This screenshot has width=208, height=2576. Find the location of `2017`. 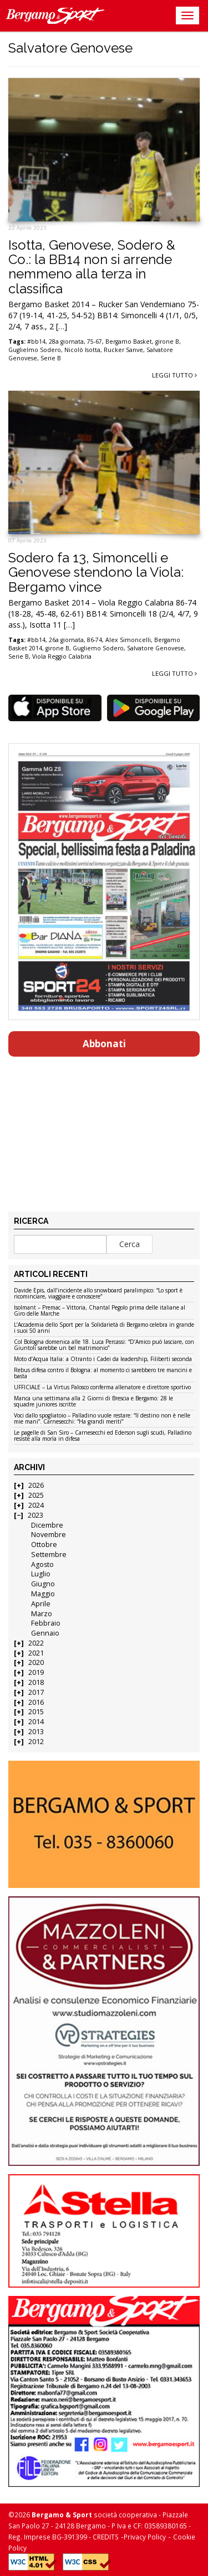

2017 is located at coordinates (36, 1692).